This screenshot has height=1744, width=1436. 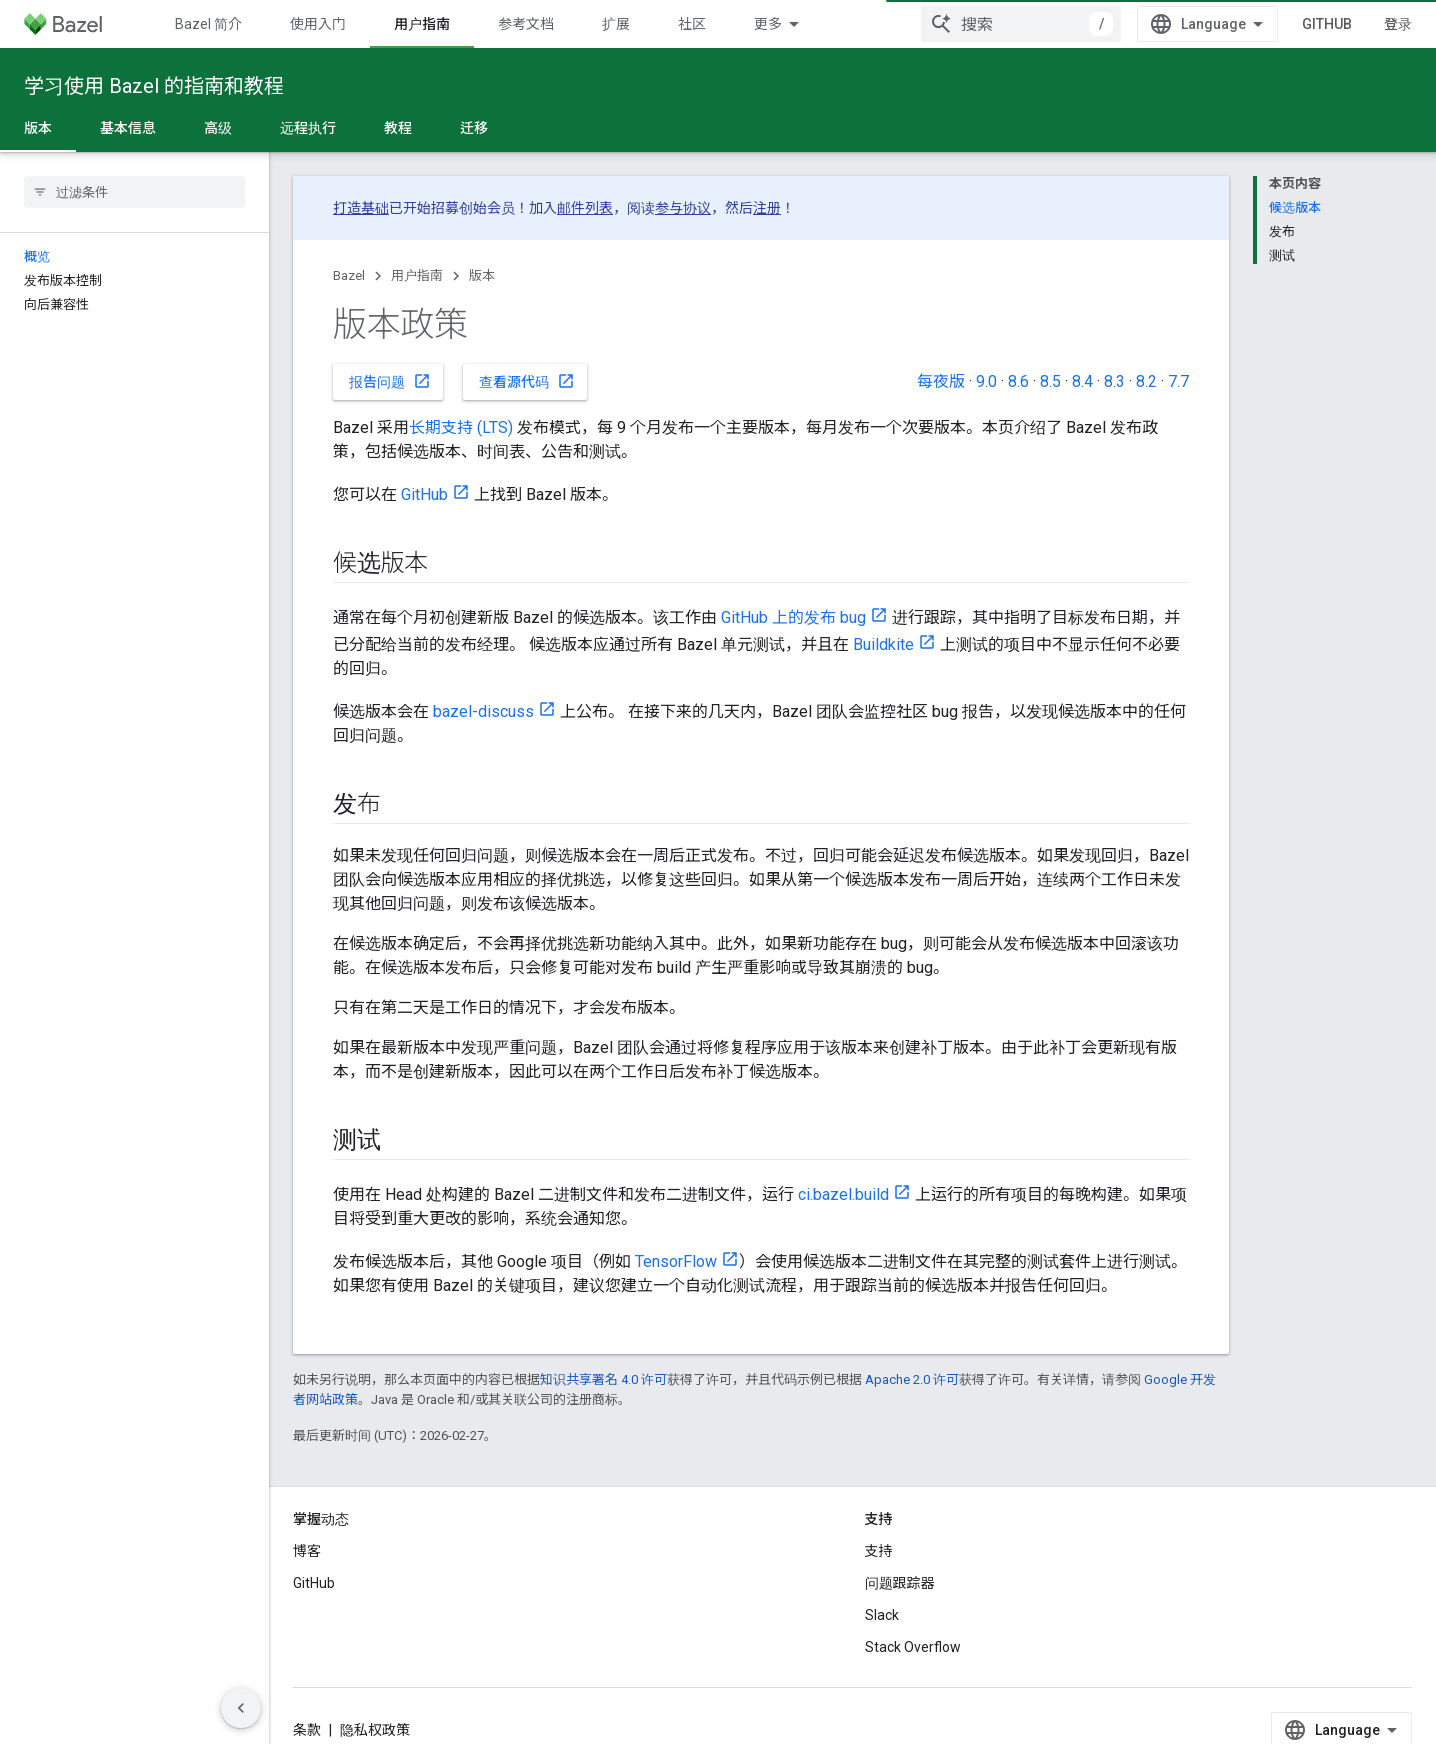 What do you see at coordinates (241, 1708) in the screenshot?
I see `[隐藏侧边导航栏]` at bounding box center [241, 1708].